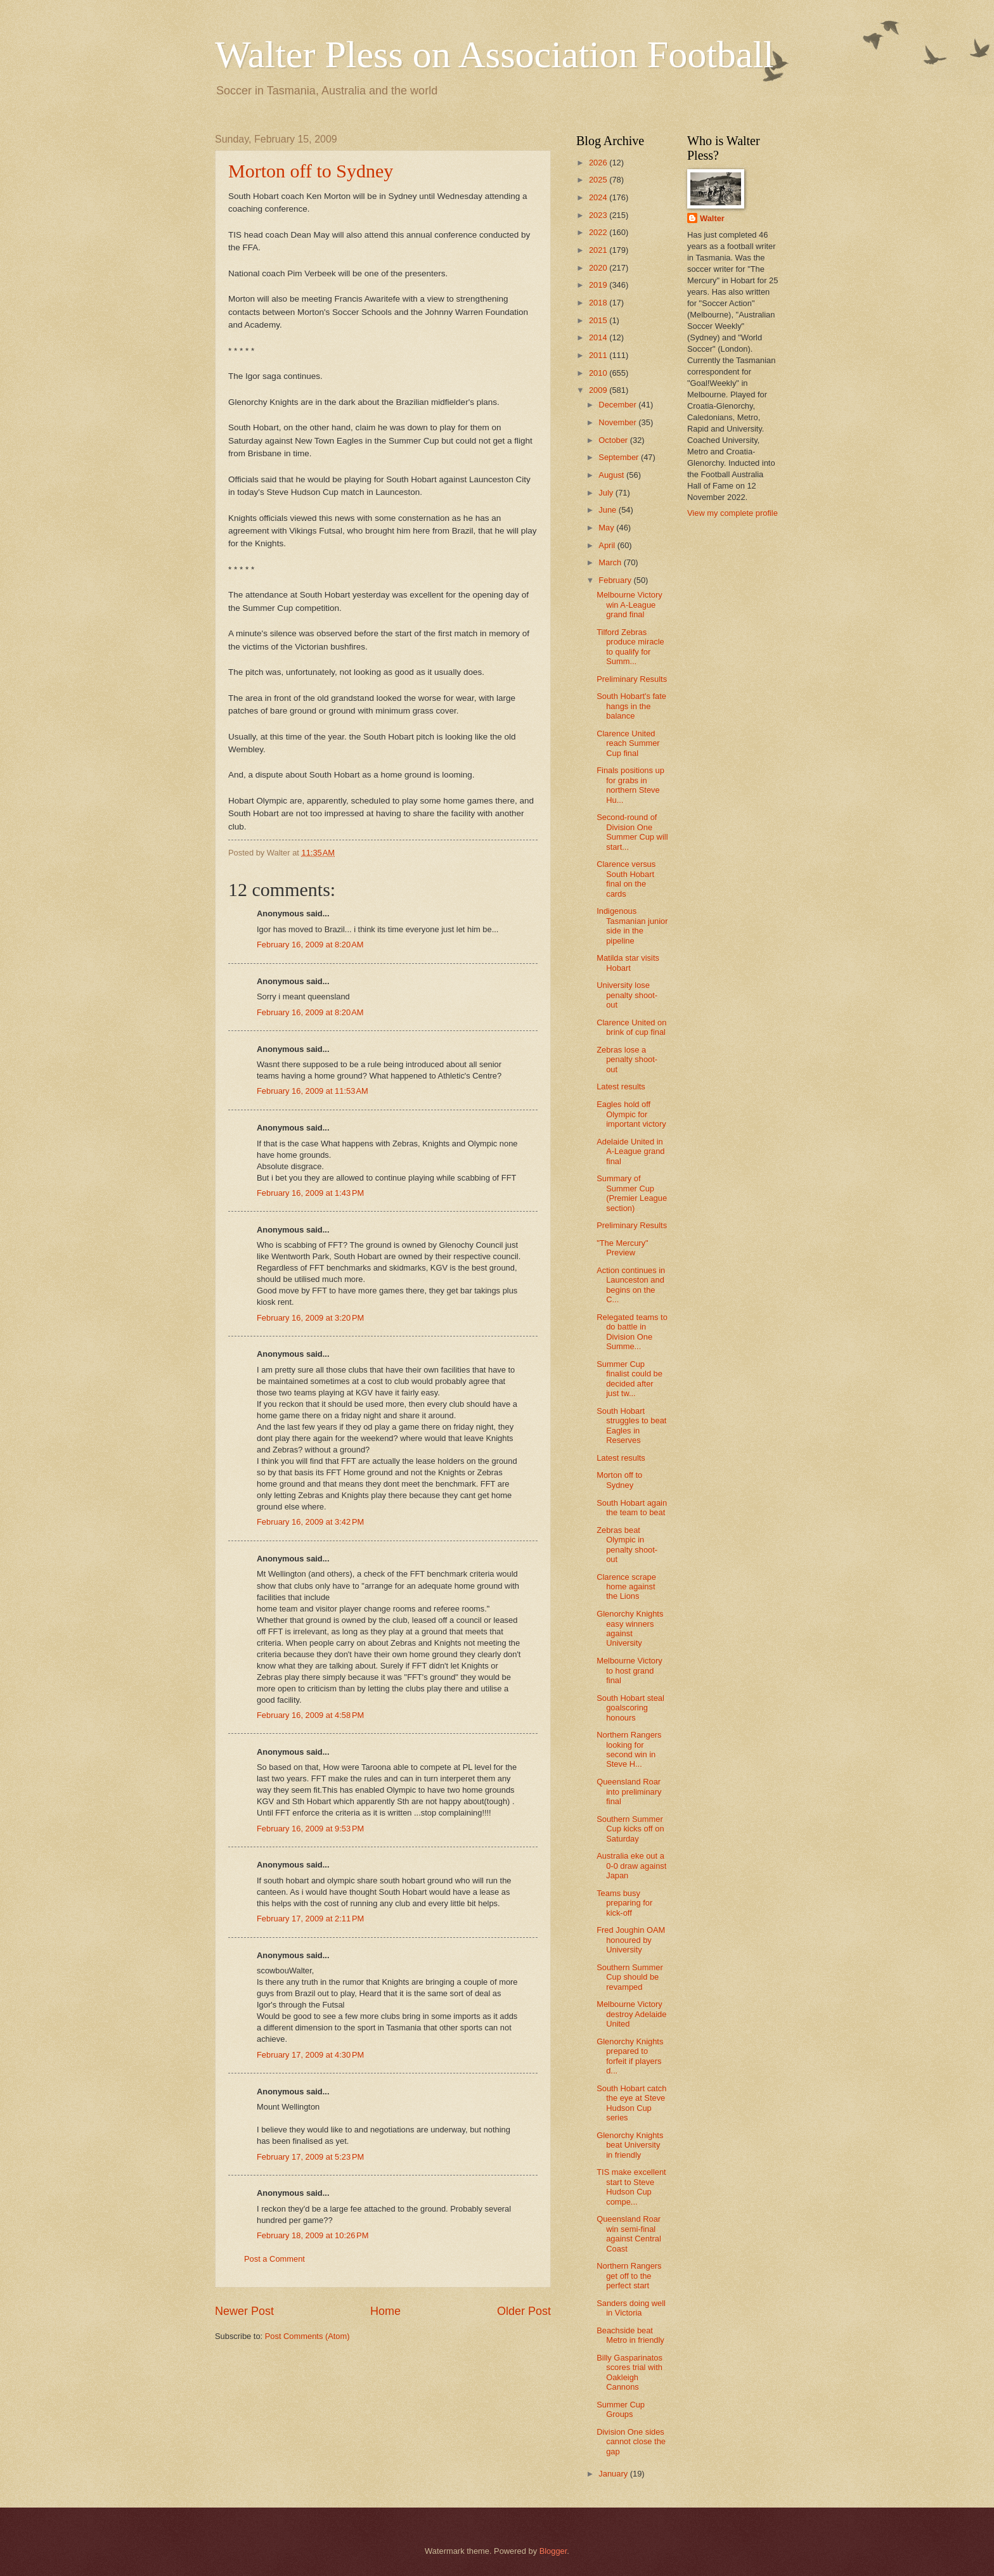 Image resolution: width=994 pixels, height=2576 pixels. Describe the element at coordinates (632, 1193) in the screenshot. I see `Summary of Summer Cup (Premier League section)` at that location.